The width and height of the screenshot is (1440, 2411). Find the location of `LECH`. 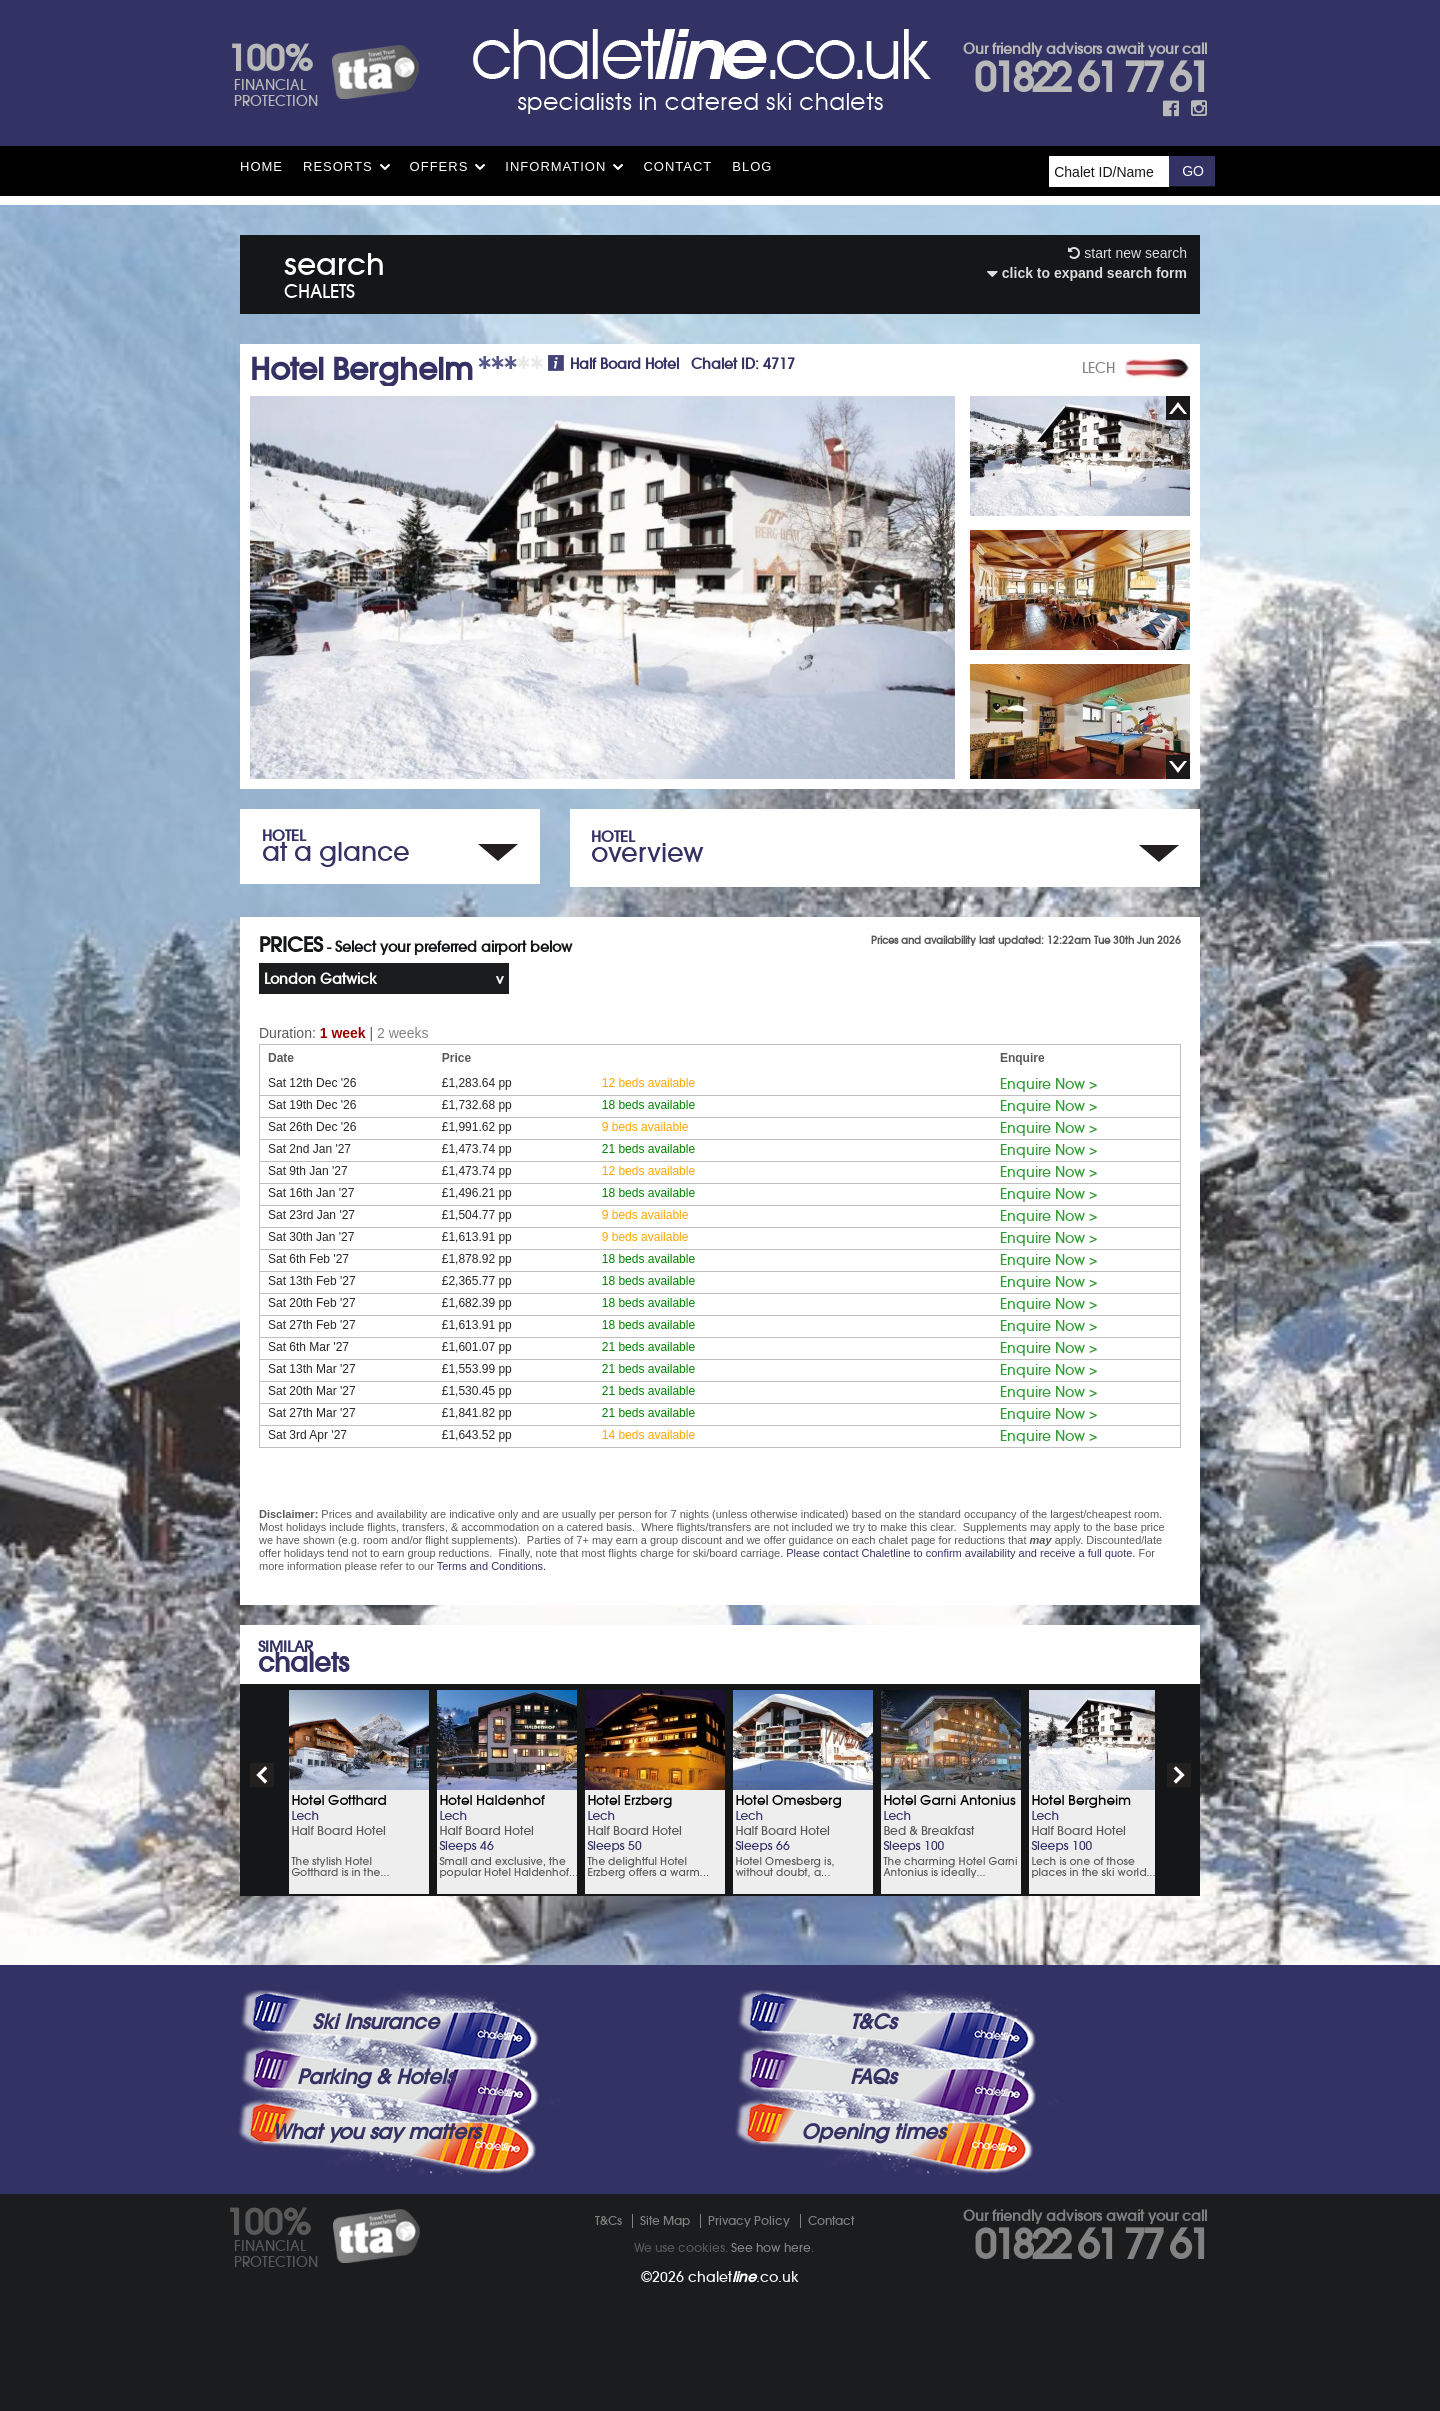

LECH is located at coordinates (1098, 368).